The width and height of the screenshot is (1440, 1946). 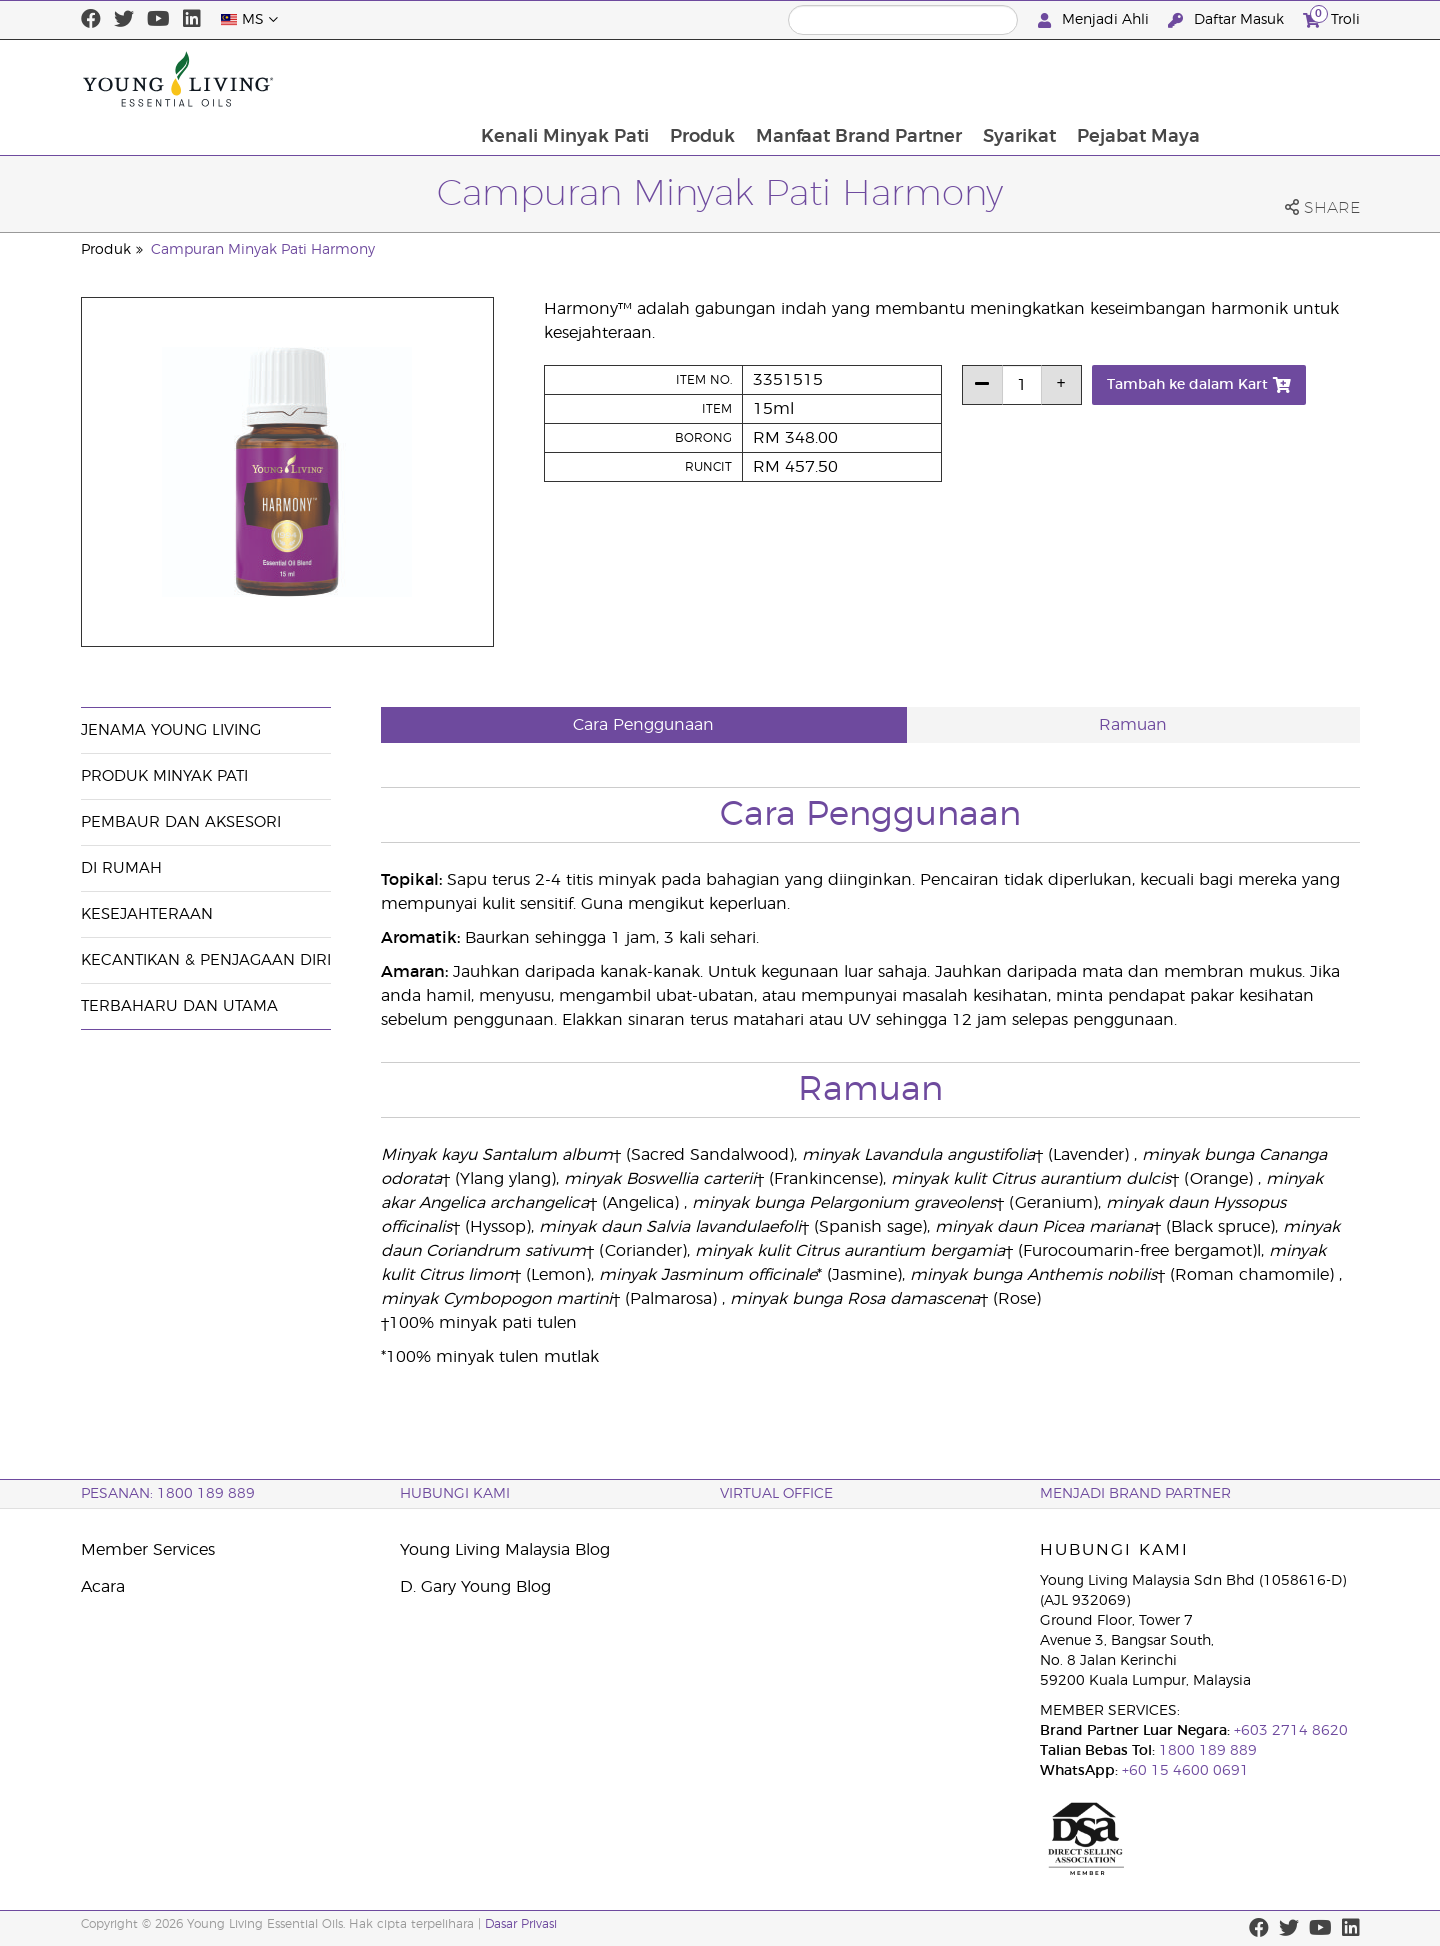 I want to click on Acara, so click(x=103, y=1587).